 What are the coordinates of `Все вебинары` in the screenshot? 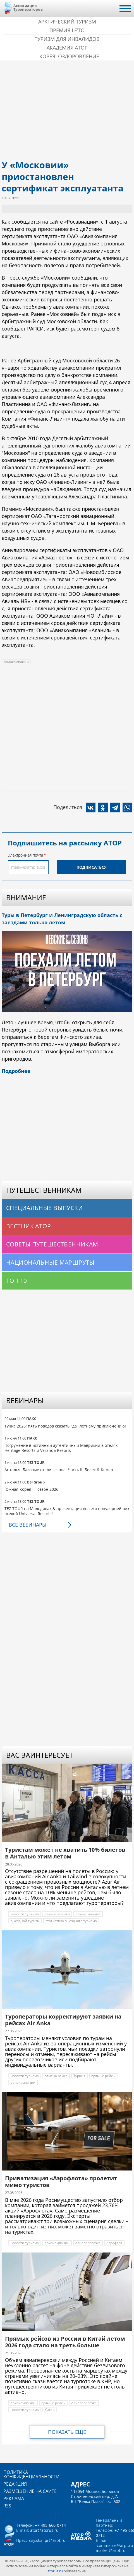 It's located at (27, 1524).